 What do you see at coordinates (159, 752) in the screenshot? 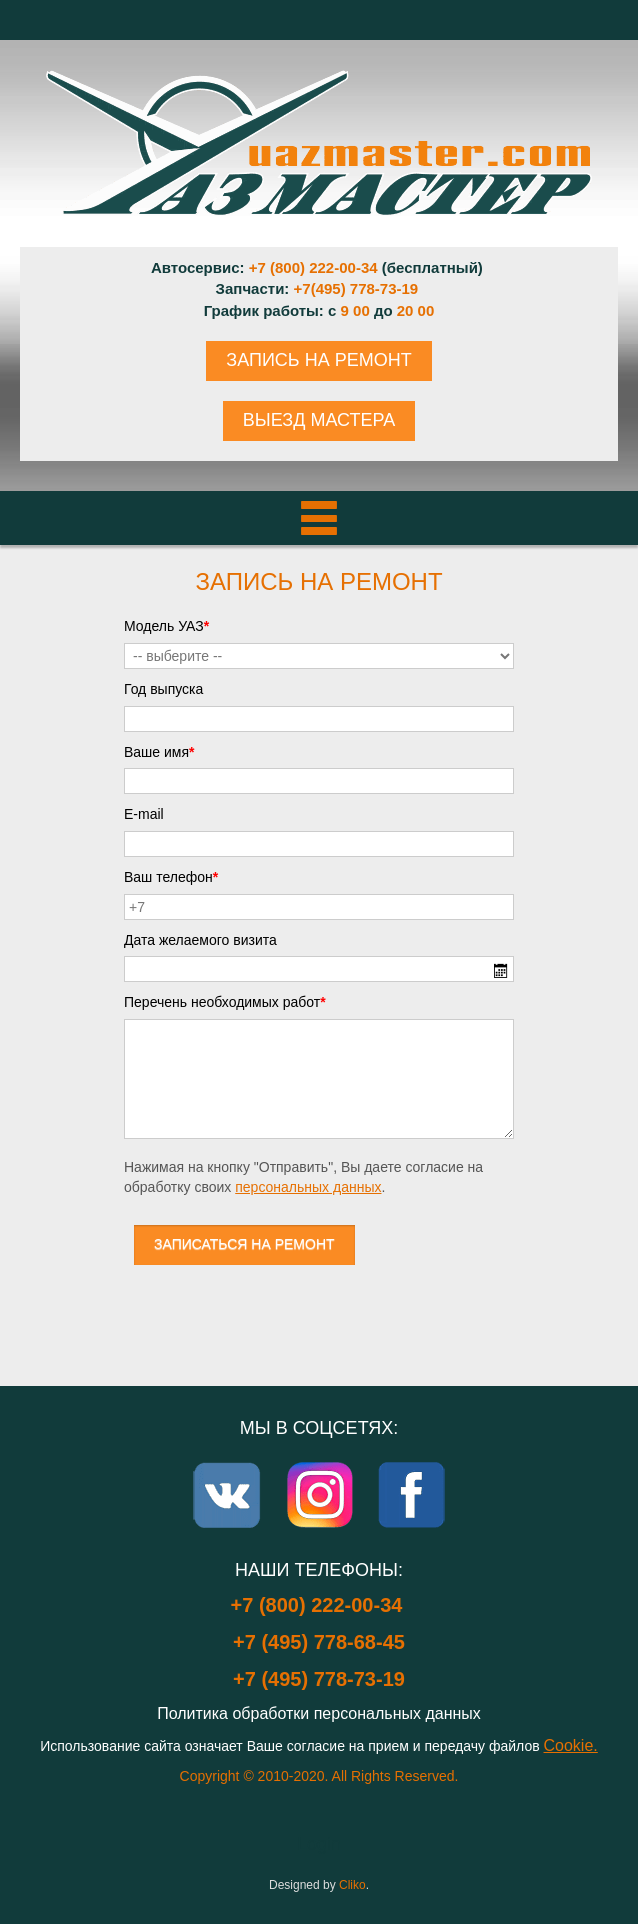
I see `Ваше имя` at bounding box center [159, 752].